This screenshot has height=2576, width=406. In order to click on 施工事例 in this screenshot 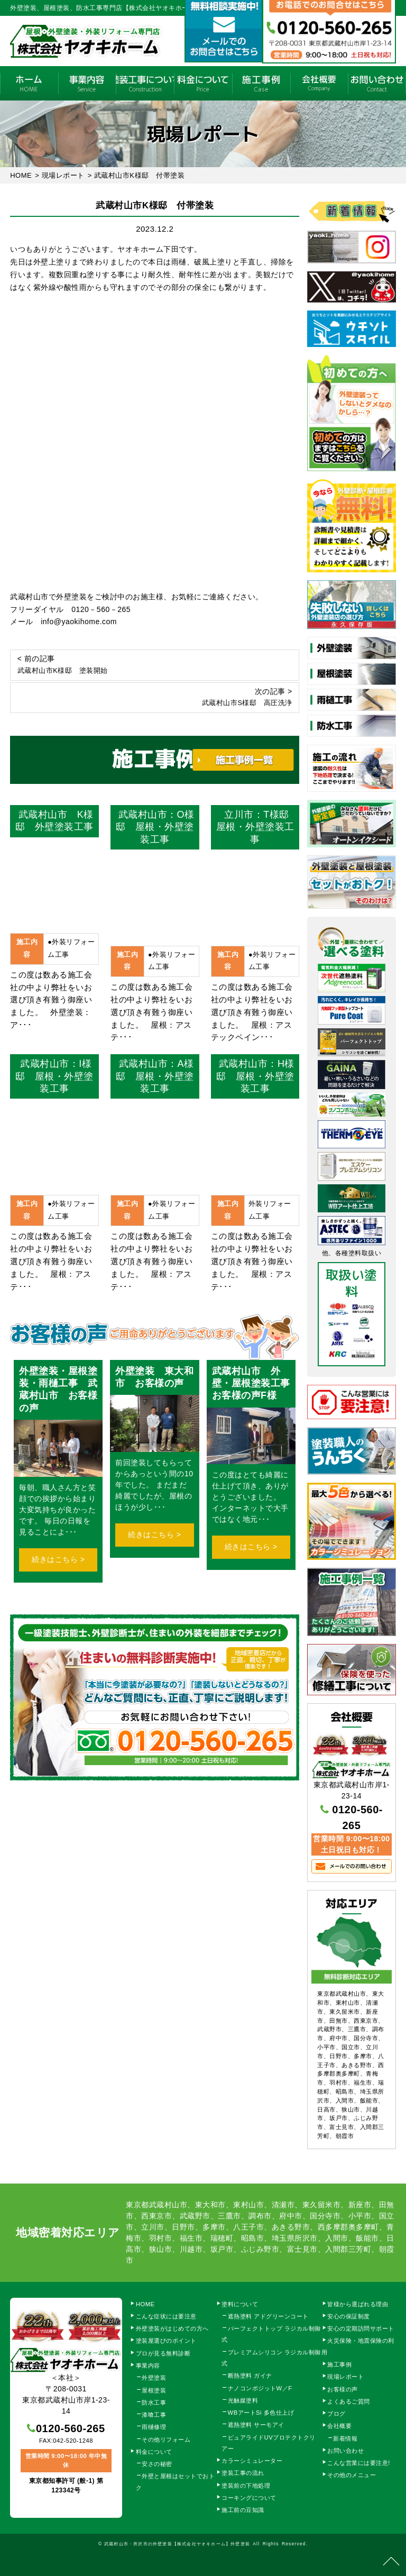, I will do `click(261, 83)`.